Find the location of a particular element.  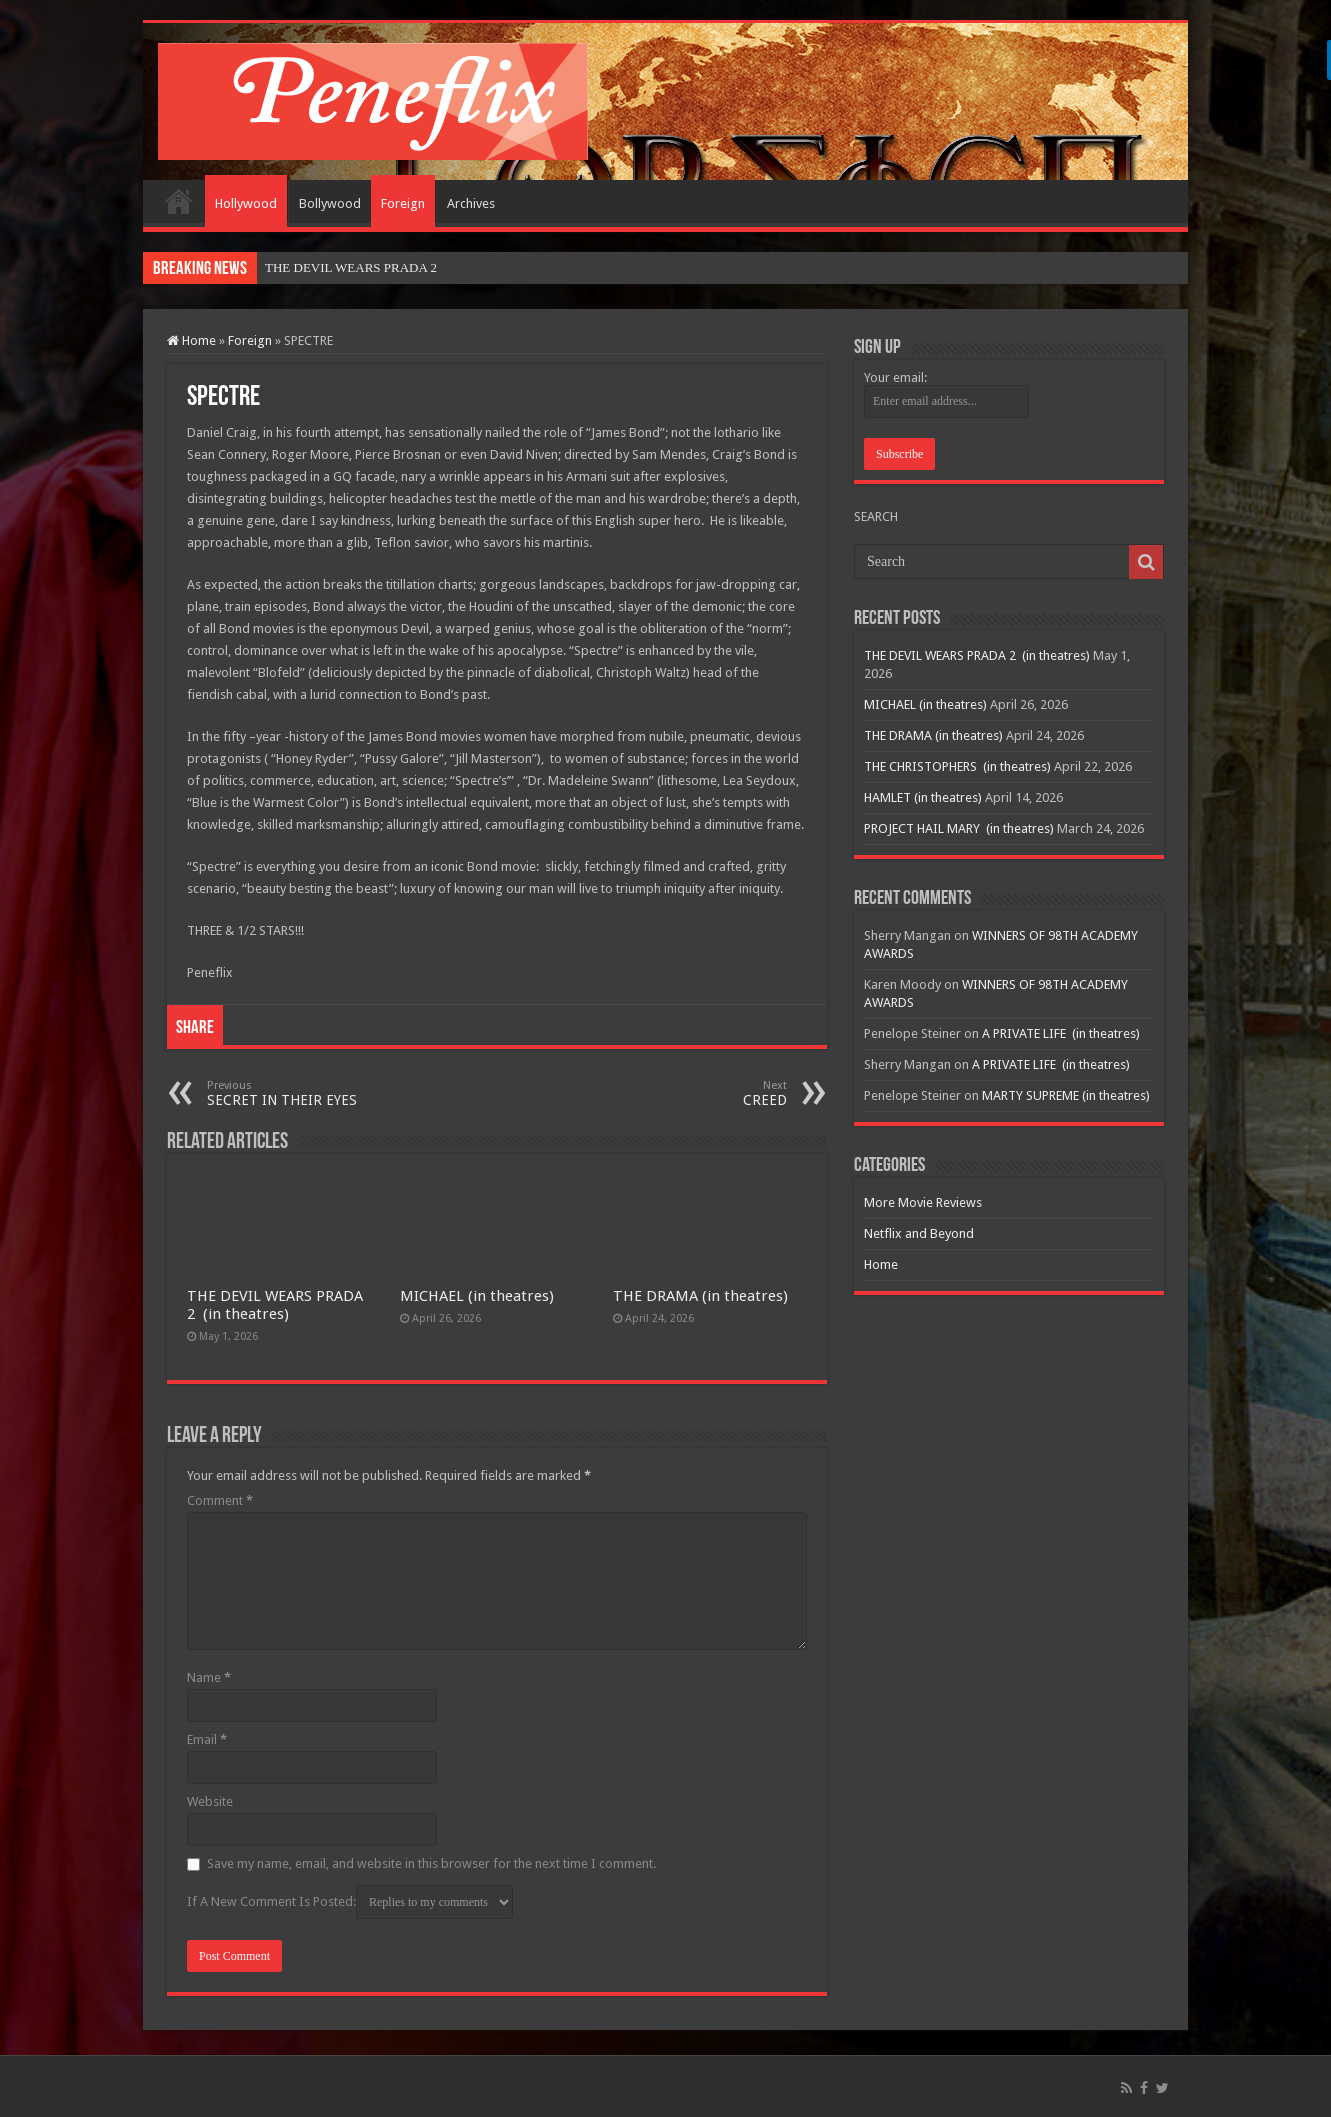

PROJECT HAIL MARY (in theatres) is located at coordinates (959, 828).